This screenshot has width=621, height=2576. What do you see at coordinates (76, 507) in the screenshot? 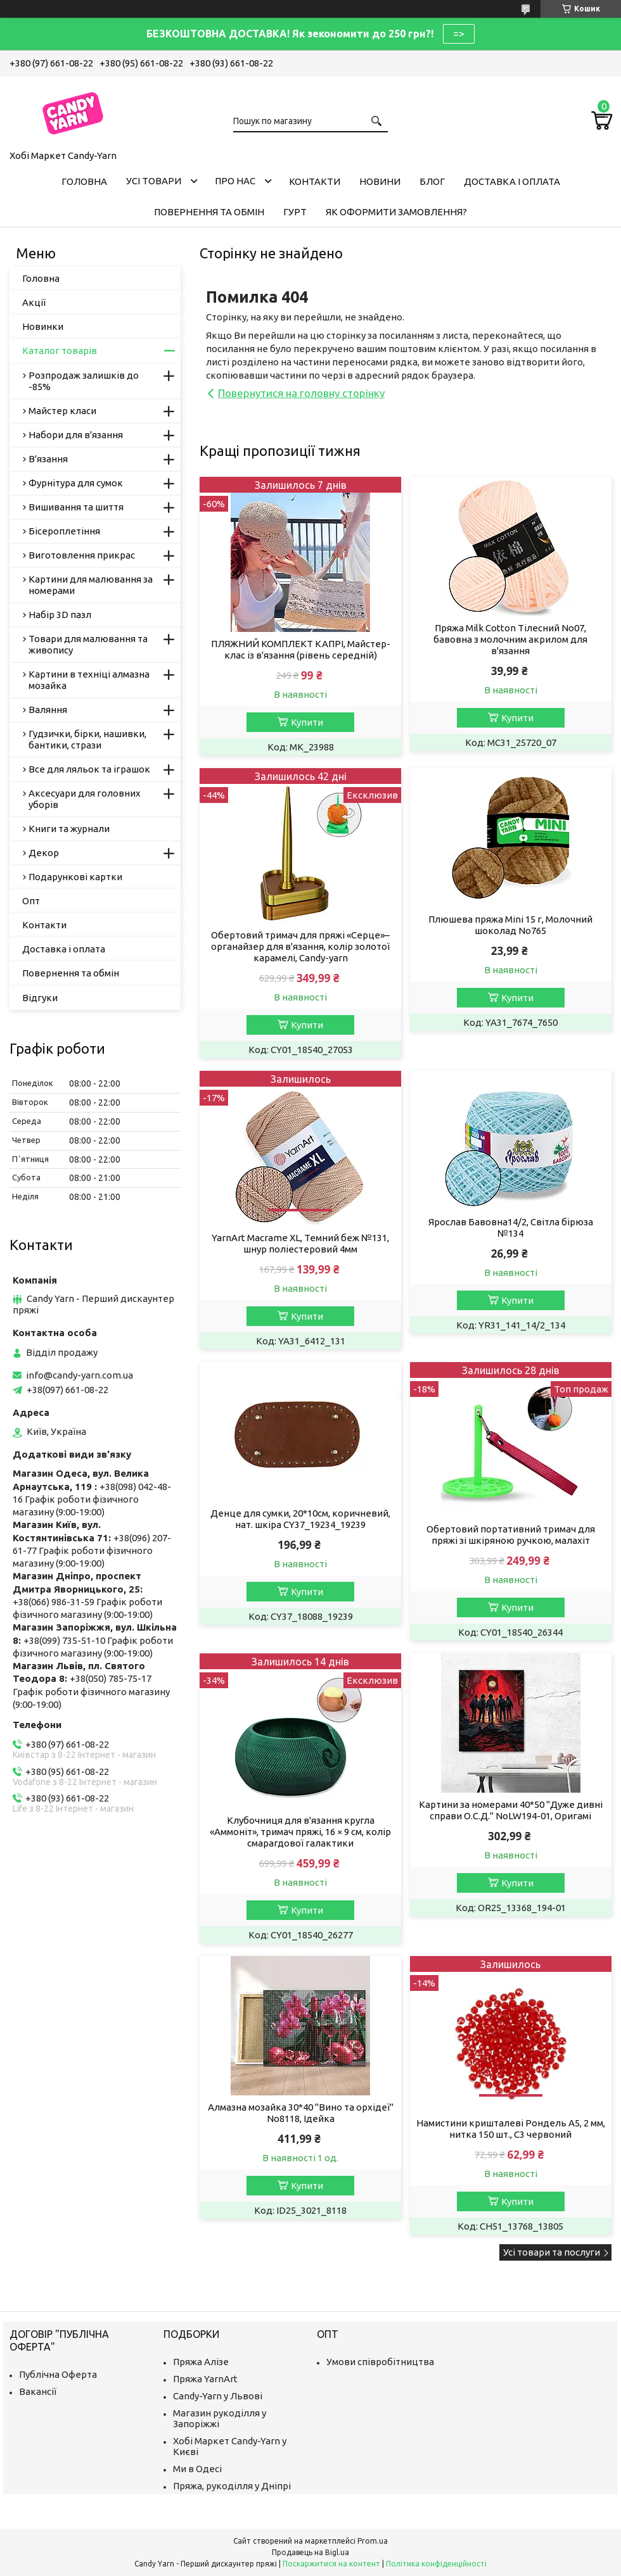
I see `Вишивання та шиття` at bounding box center [76, 507].